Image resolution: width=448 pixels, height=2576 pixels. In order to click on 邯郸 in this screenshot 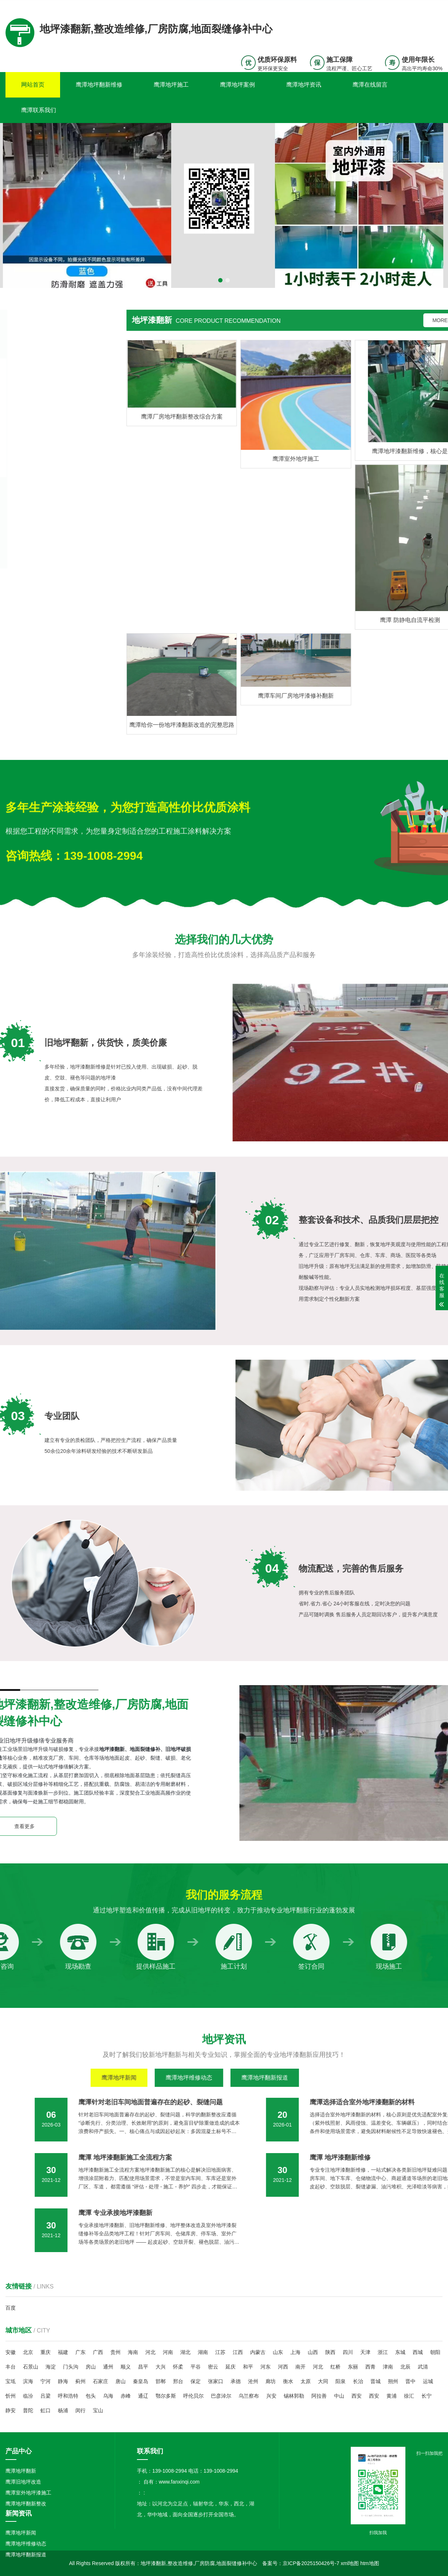, I will do `click(161, 2381)`.